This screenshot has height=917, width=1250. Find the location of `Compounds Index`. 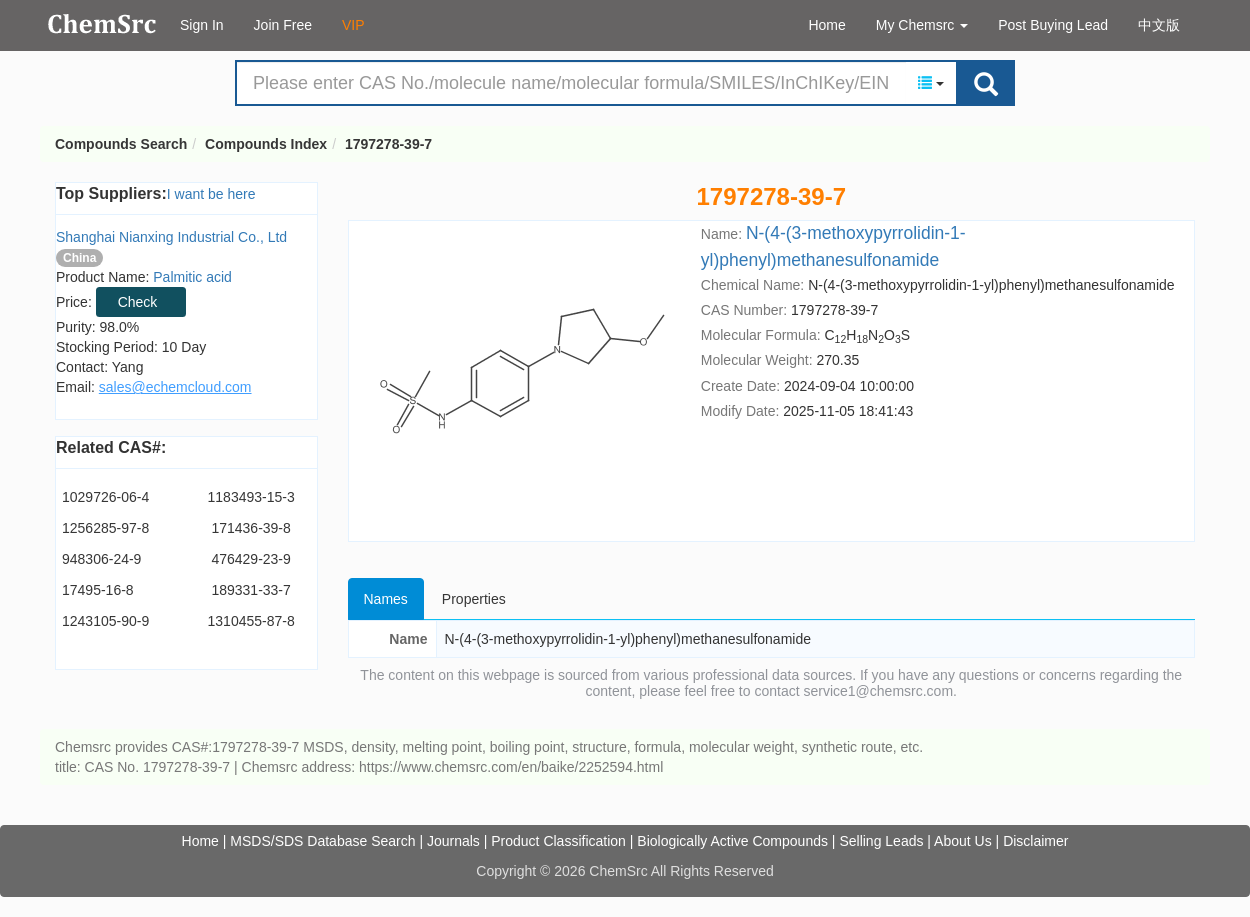

Compounds Index is located at coordinates (266, 144).